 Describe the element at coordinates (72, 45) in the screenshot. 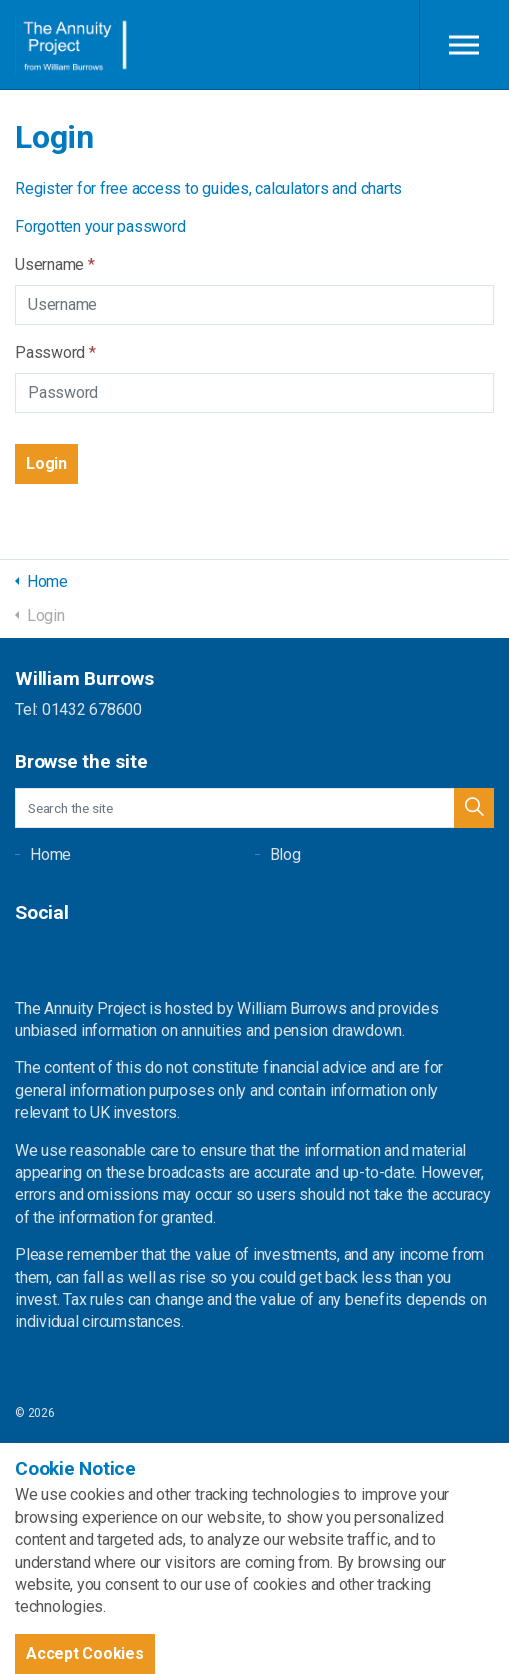

I see `William Burrows` at that location.